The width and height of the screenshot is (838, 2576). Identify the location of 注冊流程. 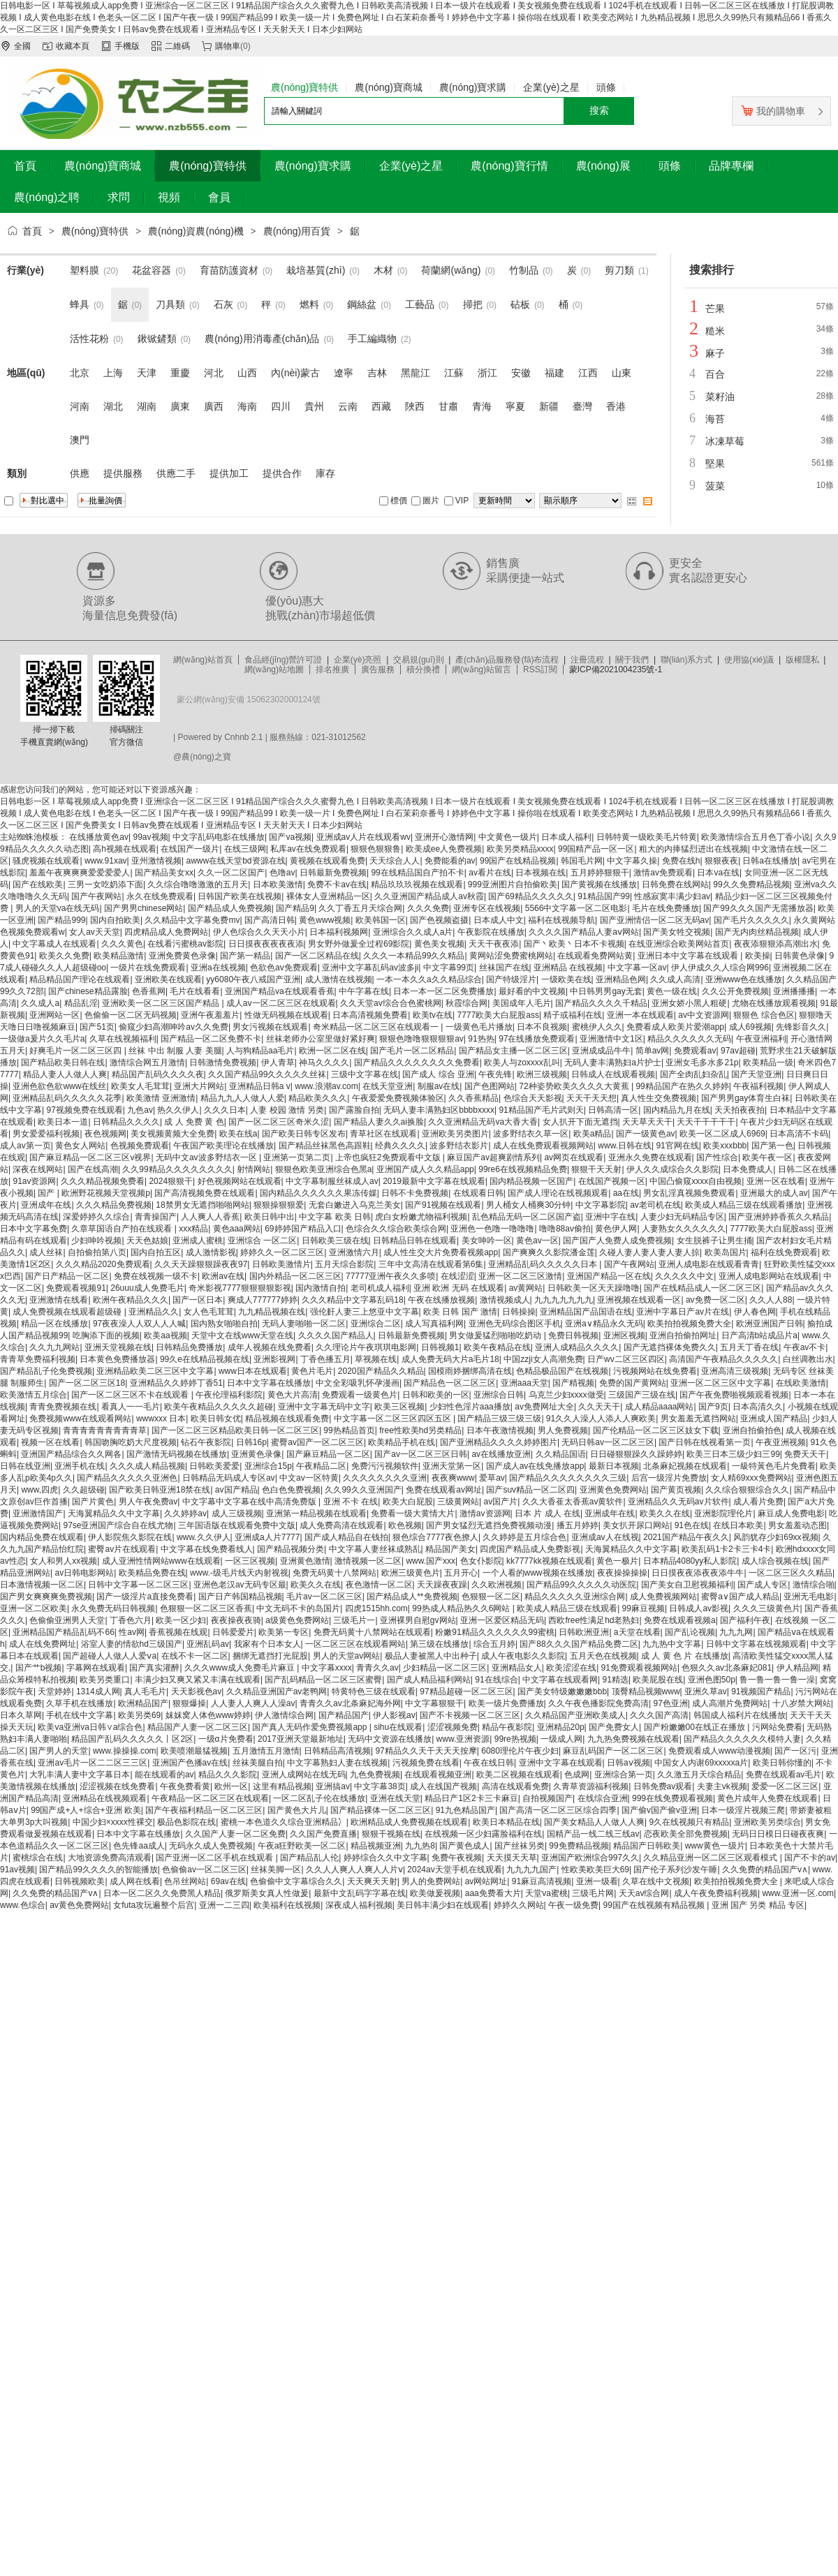
(587, 660).